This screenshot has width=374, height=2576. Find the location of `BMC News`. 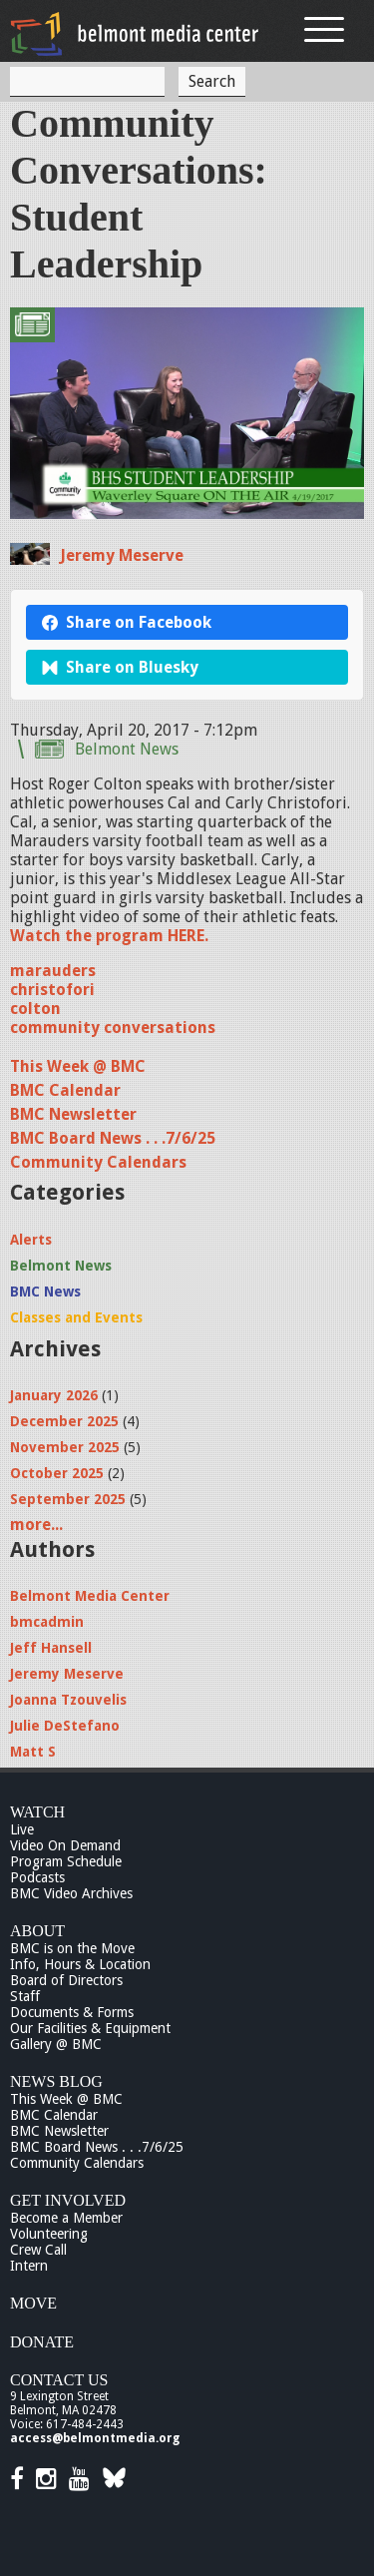

BMC News is located at coordinates (45, 1291).